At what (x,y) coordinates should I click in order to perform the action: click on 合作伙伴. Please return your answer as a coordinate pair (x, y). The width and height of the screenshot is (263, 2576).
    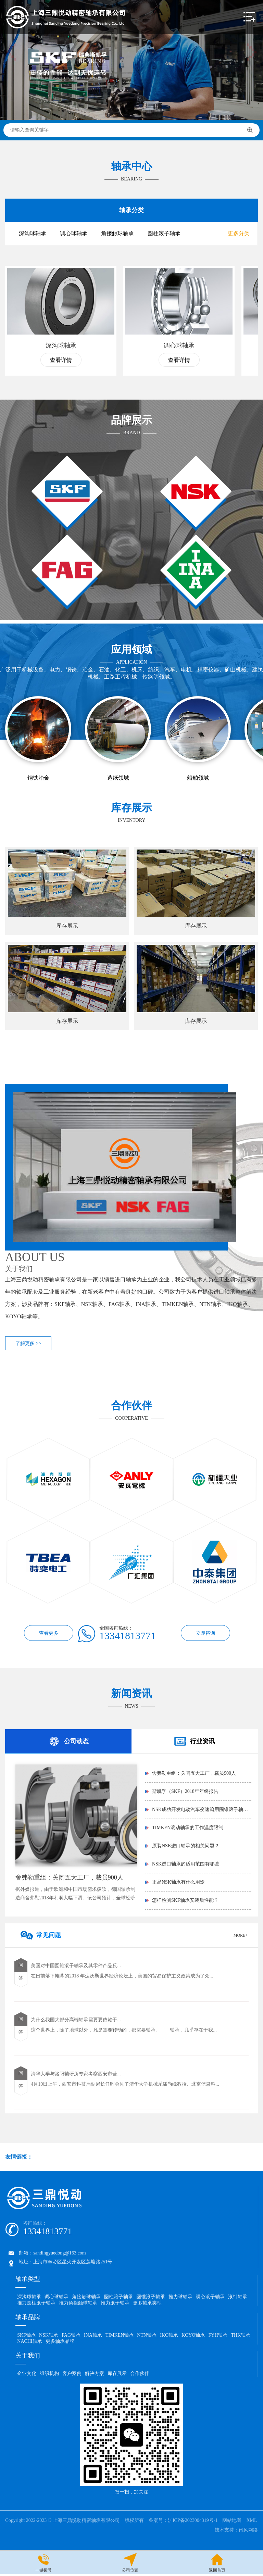
    Looking at the image, I should click on (139, 2375).